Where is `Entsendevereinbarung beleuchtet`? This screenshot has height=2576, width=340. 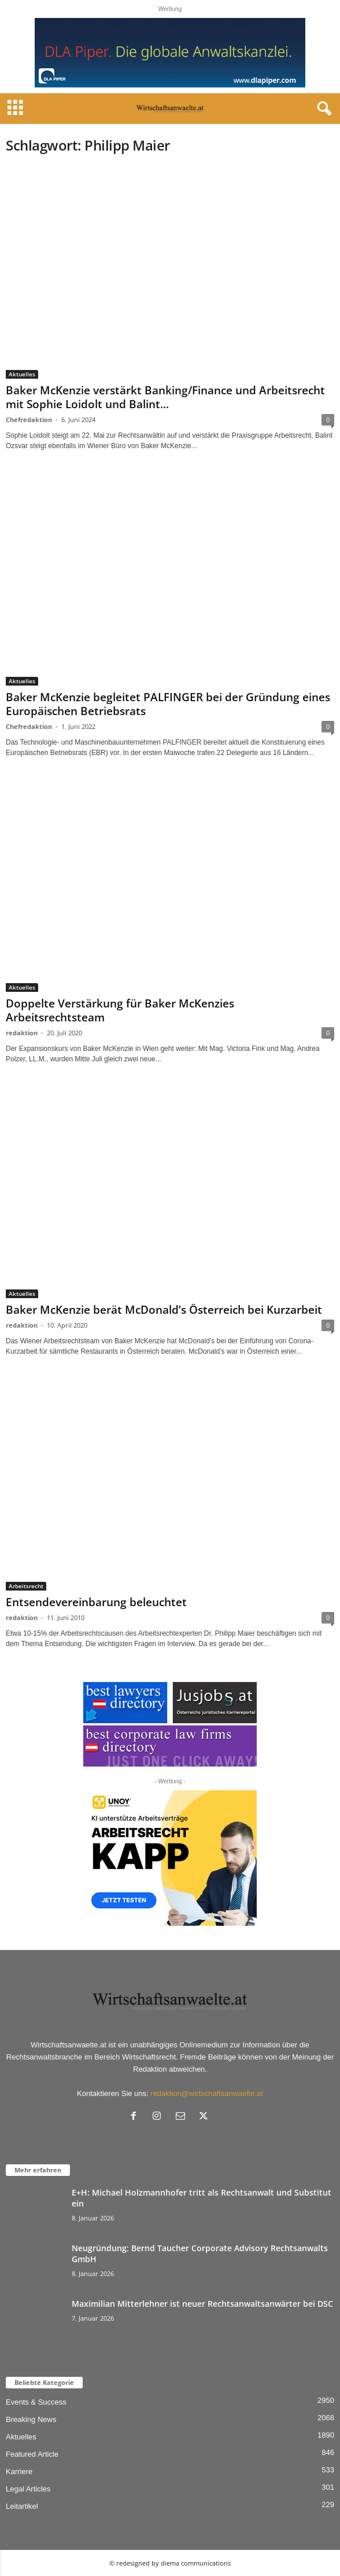
Entsendevereinbarung beleuchtet is located at coordinates (96, 1602).